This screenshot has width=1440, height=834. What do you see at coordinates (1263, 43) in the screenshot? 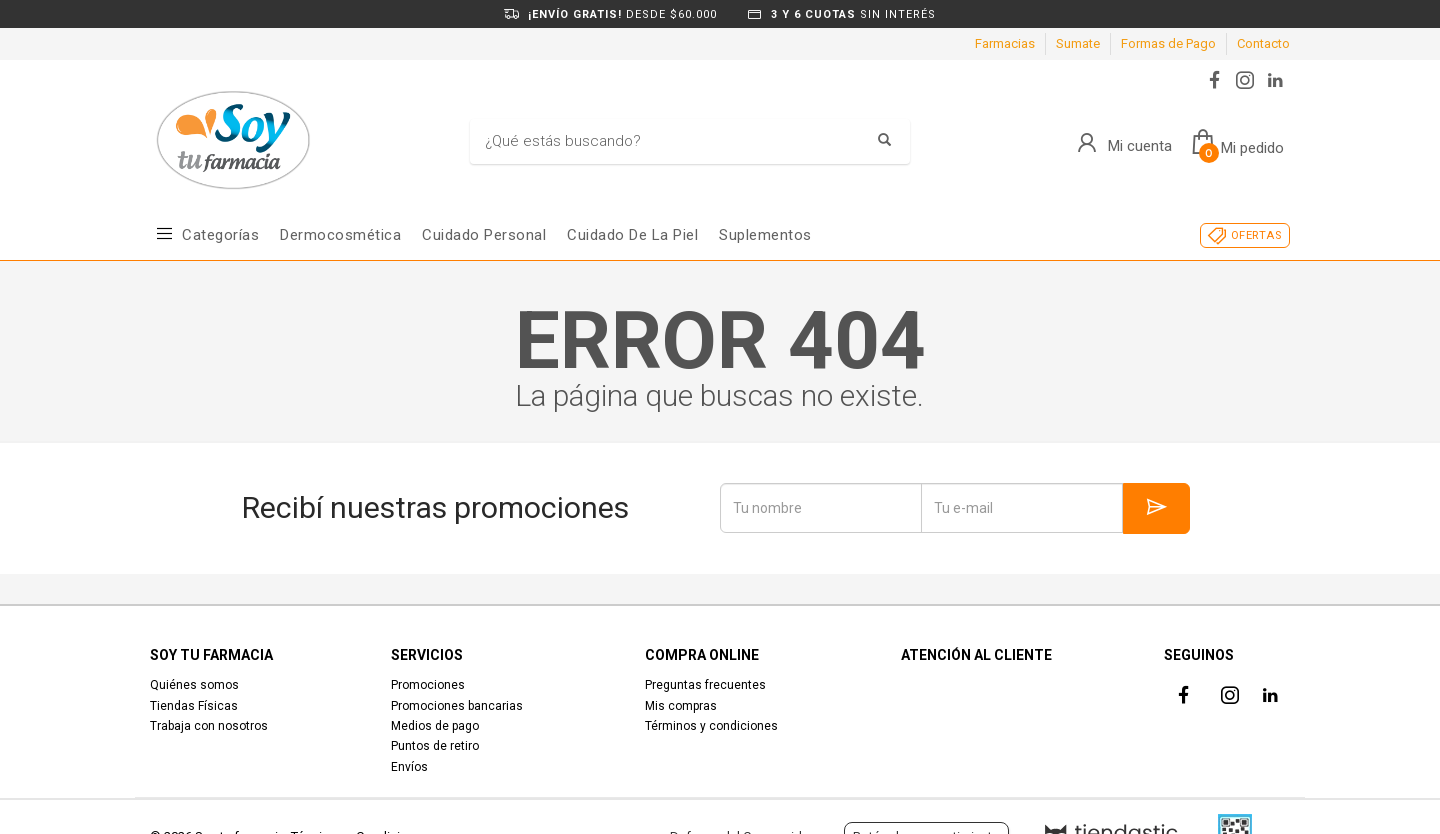
I see `Contacto` at bounding box center [1263, 43].